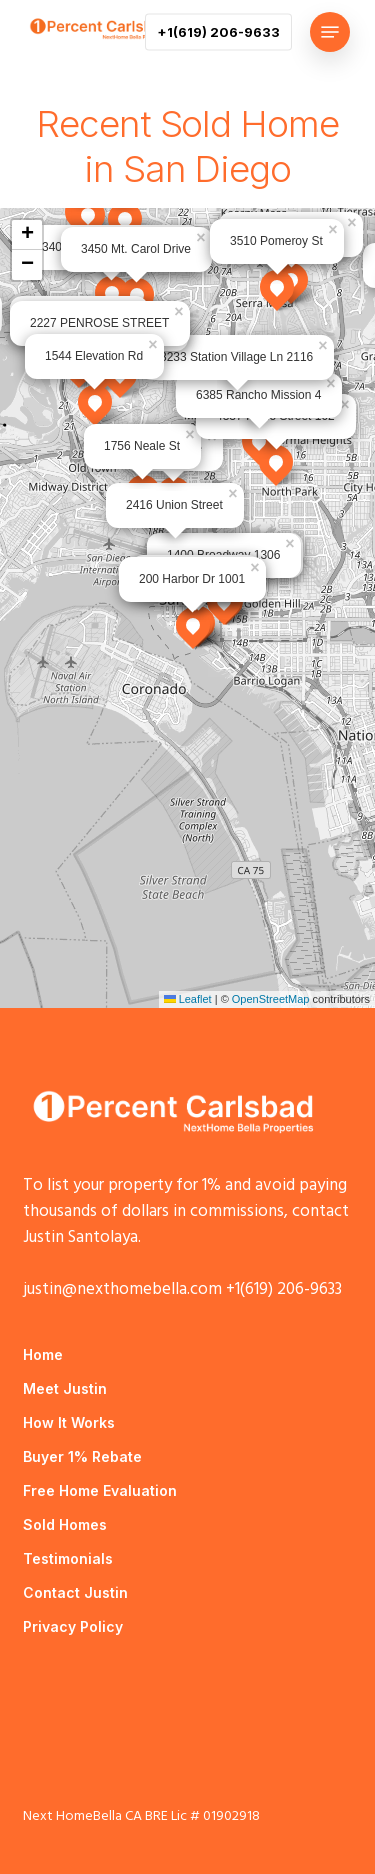 This screenshot has height=1874, width=375. Describe the element at coordinates (73, 1626) in the screenshot. I see `Privacy Policy` at that location.